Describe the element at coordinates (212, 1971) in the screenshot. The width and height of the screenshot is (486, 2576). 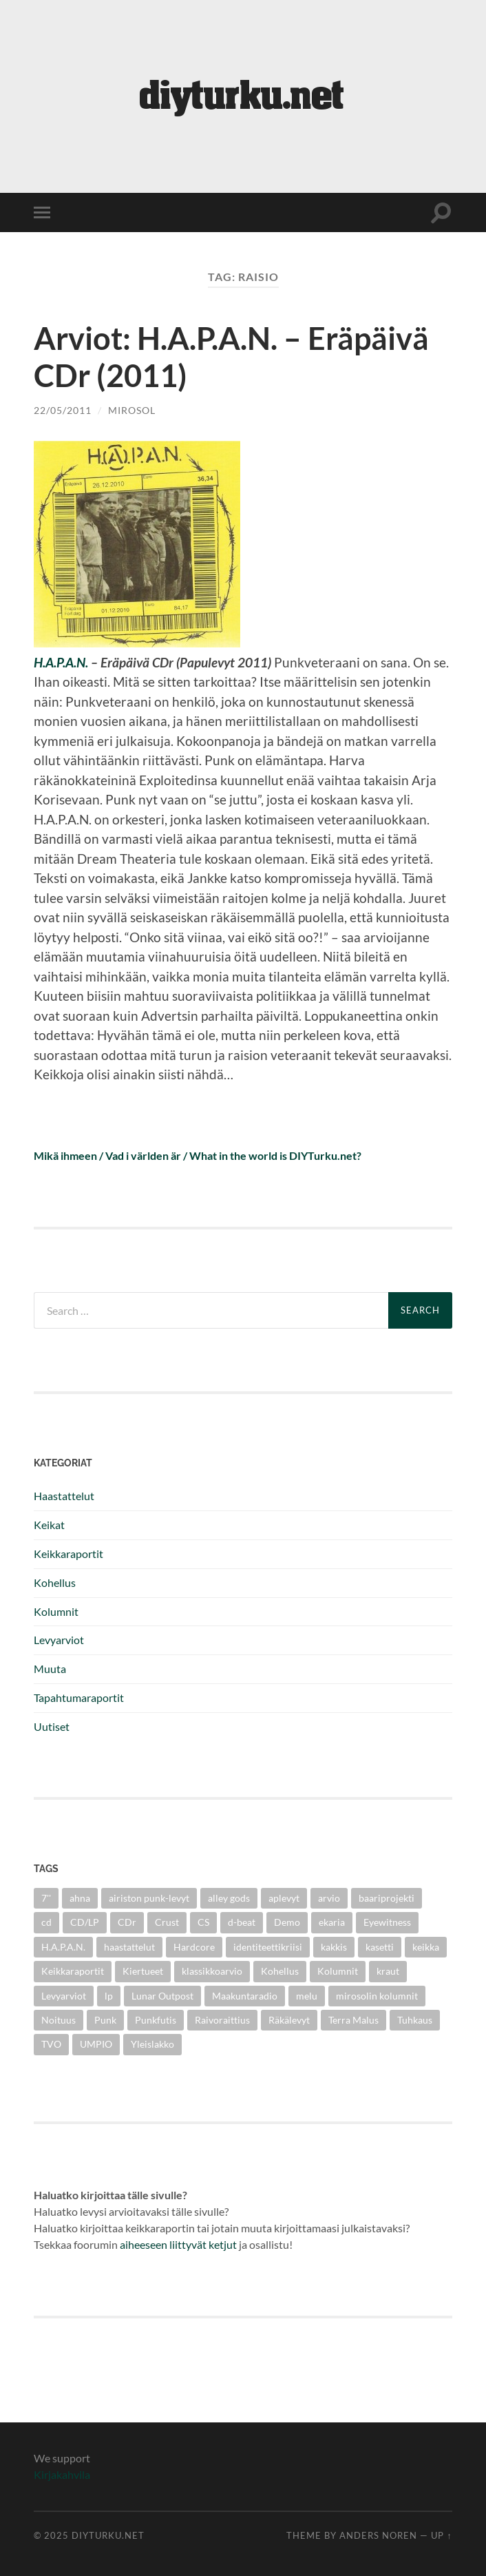
I see `klassikkoarvio [klassikkoarvio (2 items)]` at that location.